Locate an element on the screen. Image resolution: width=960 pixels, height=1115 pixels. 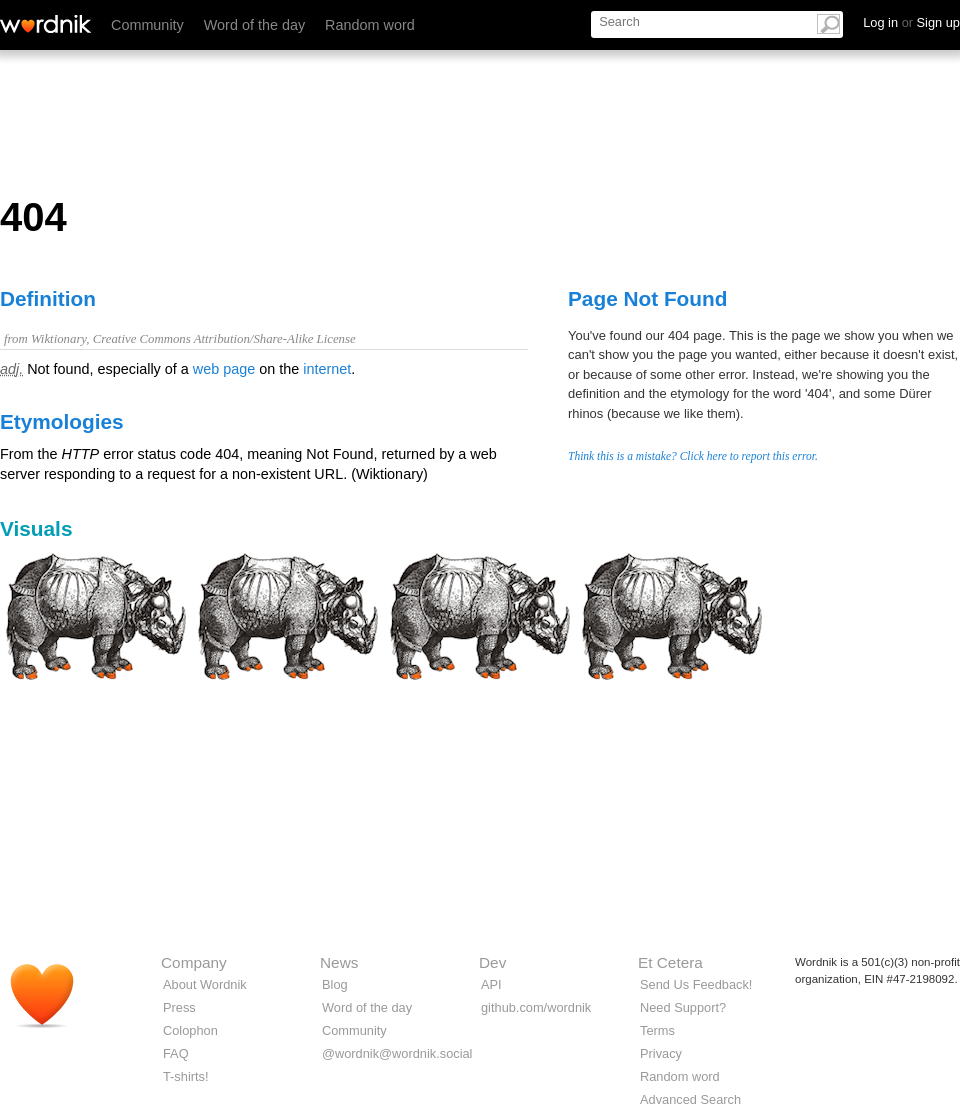
Word of the day is located at coordinates (254, 25).